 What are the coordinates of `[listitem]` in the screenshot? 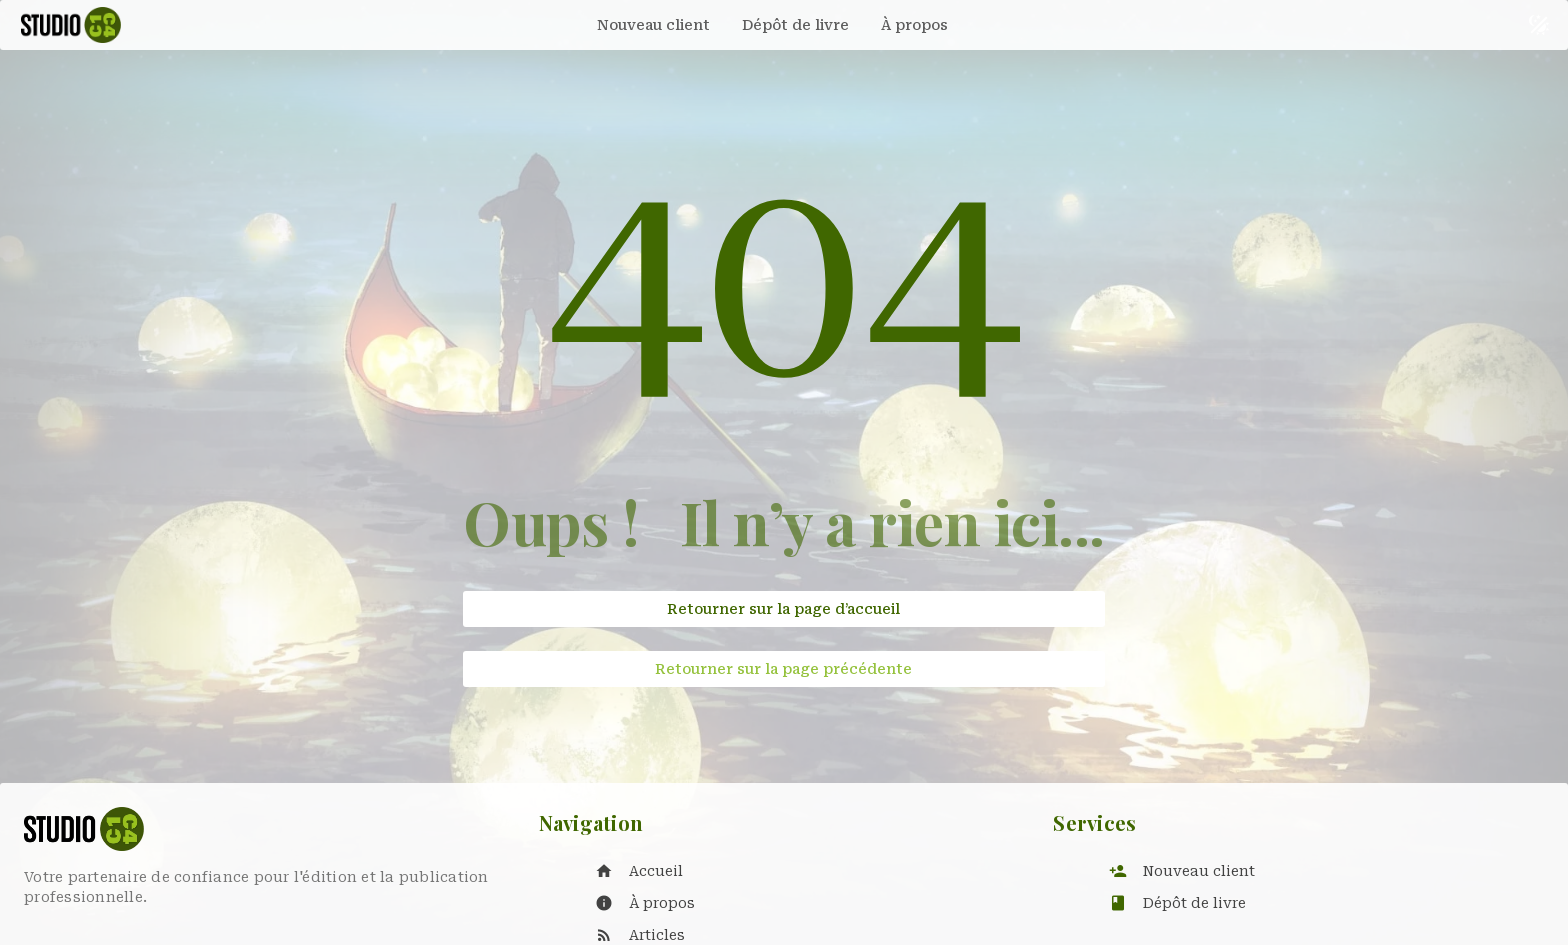 It's located at (804, 871).